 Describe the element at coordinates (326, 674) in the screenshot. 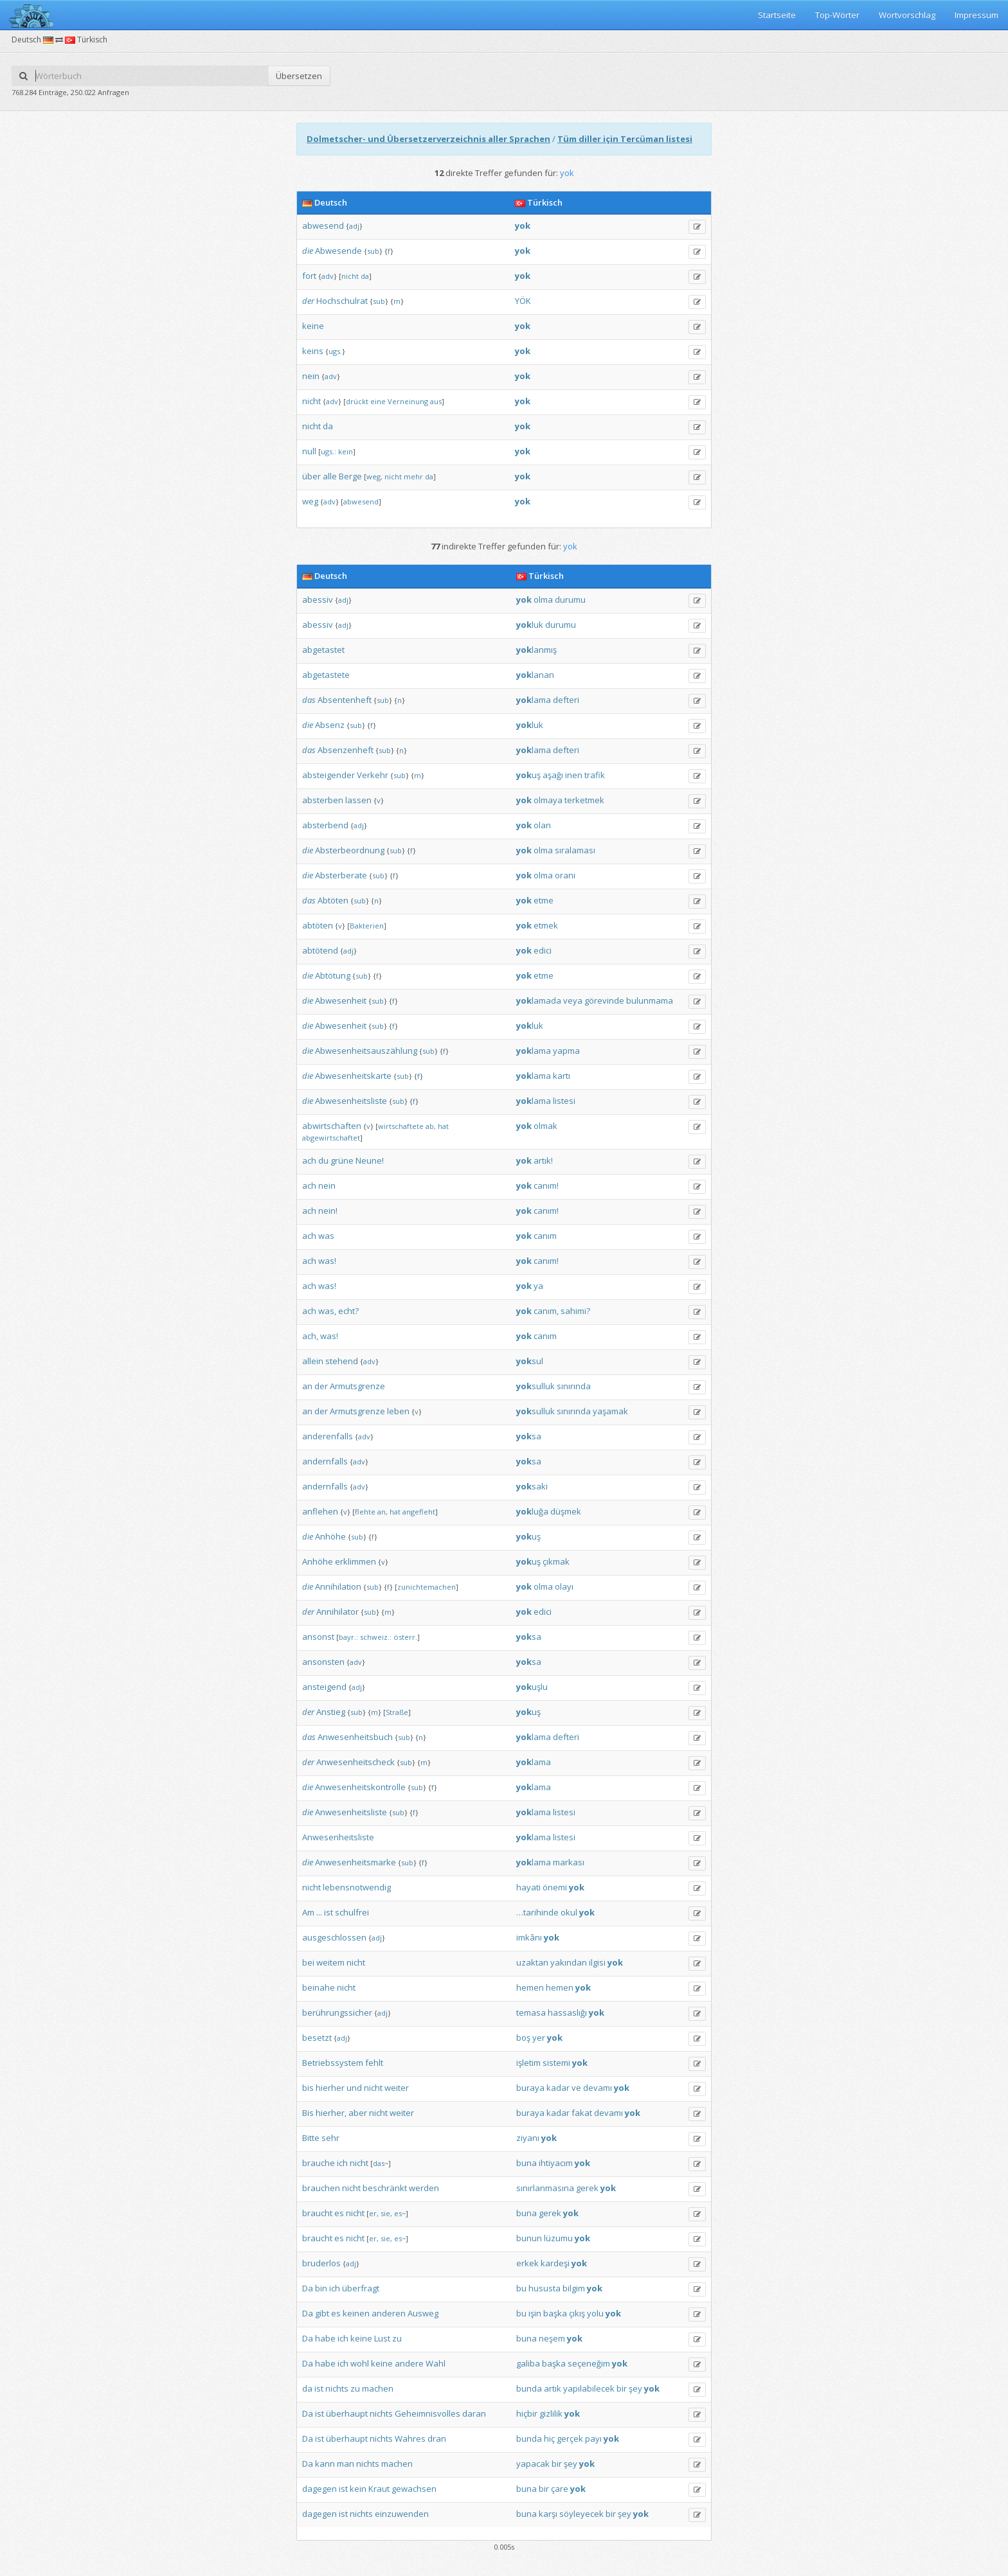

I see `abgetastete` at that location.